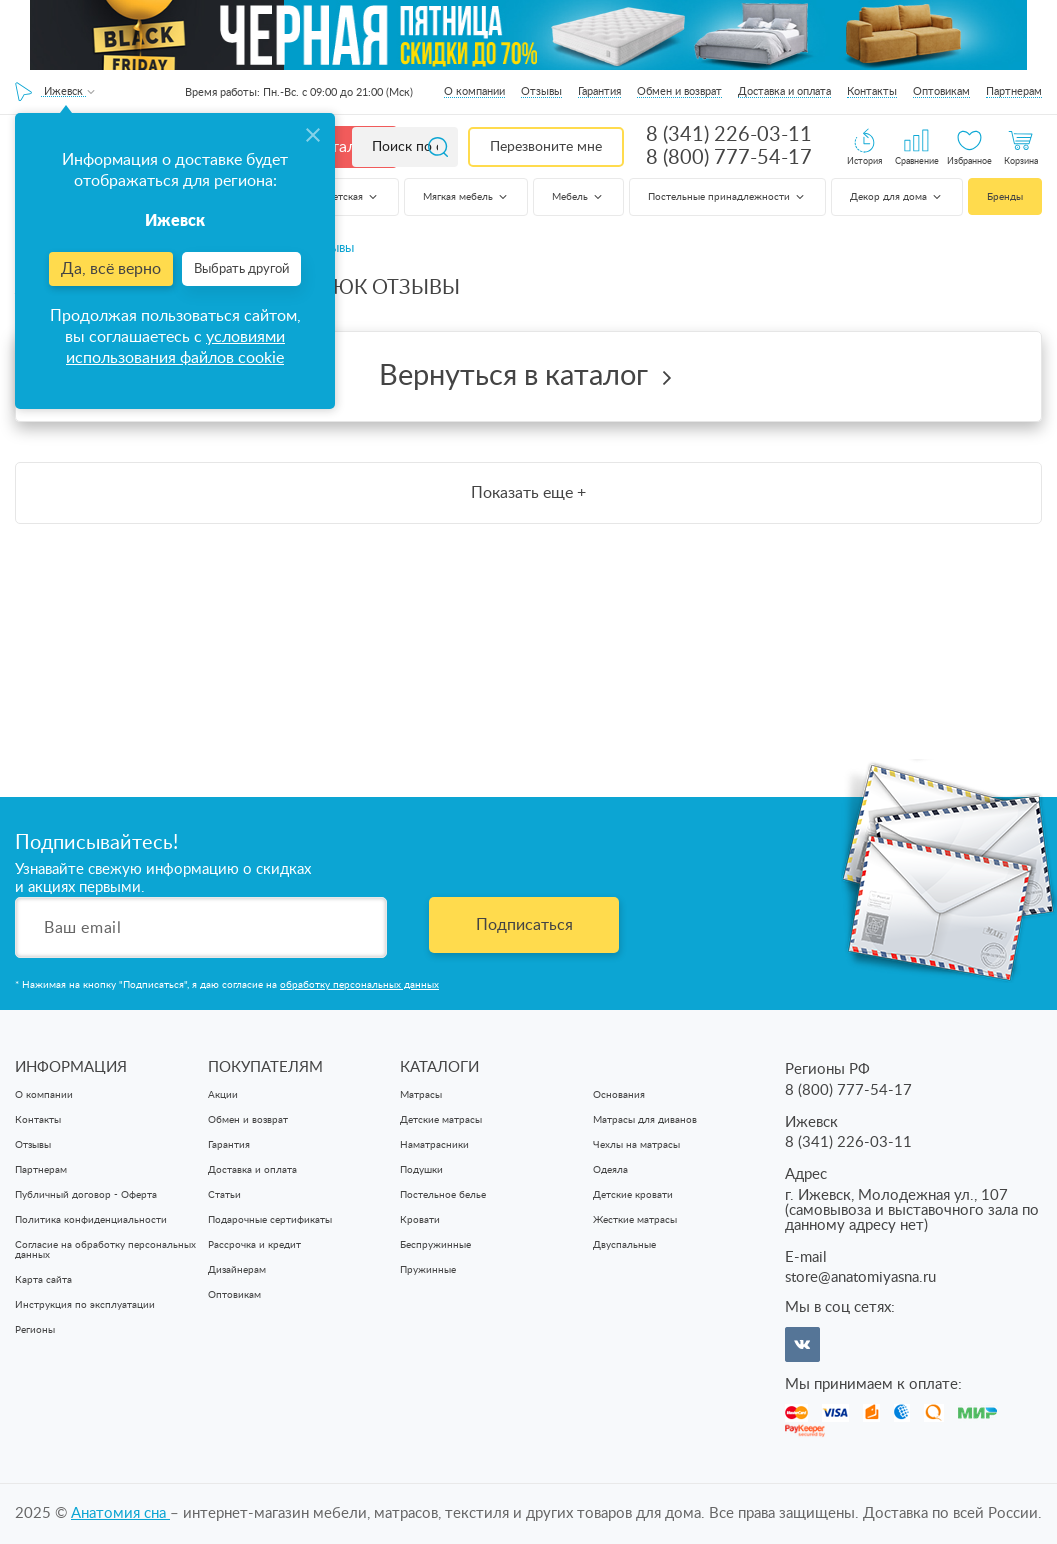 This screenshot has height=1544, width=1057. I want to click on Обмен и возврат, so click(679, 91).